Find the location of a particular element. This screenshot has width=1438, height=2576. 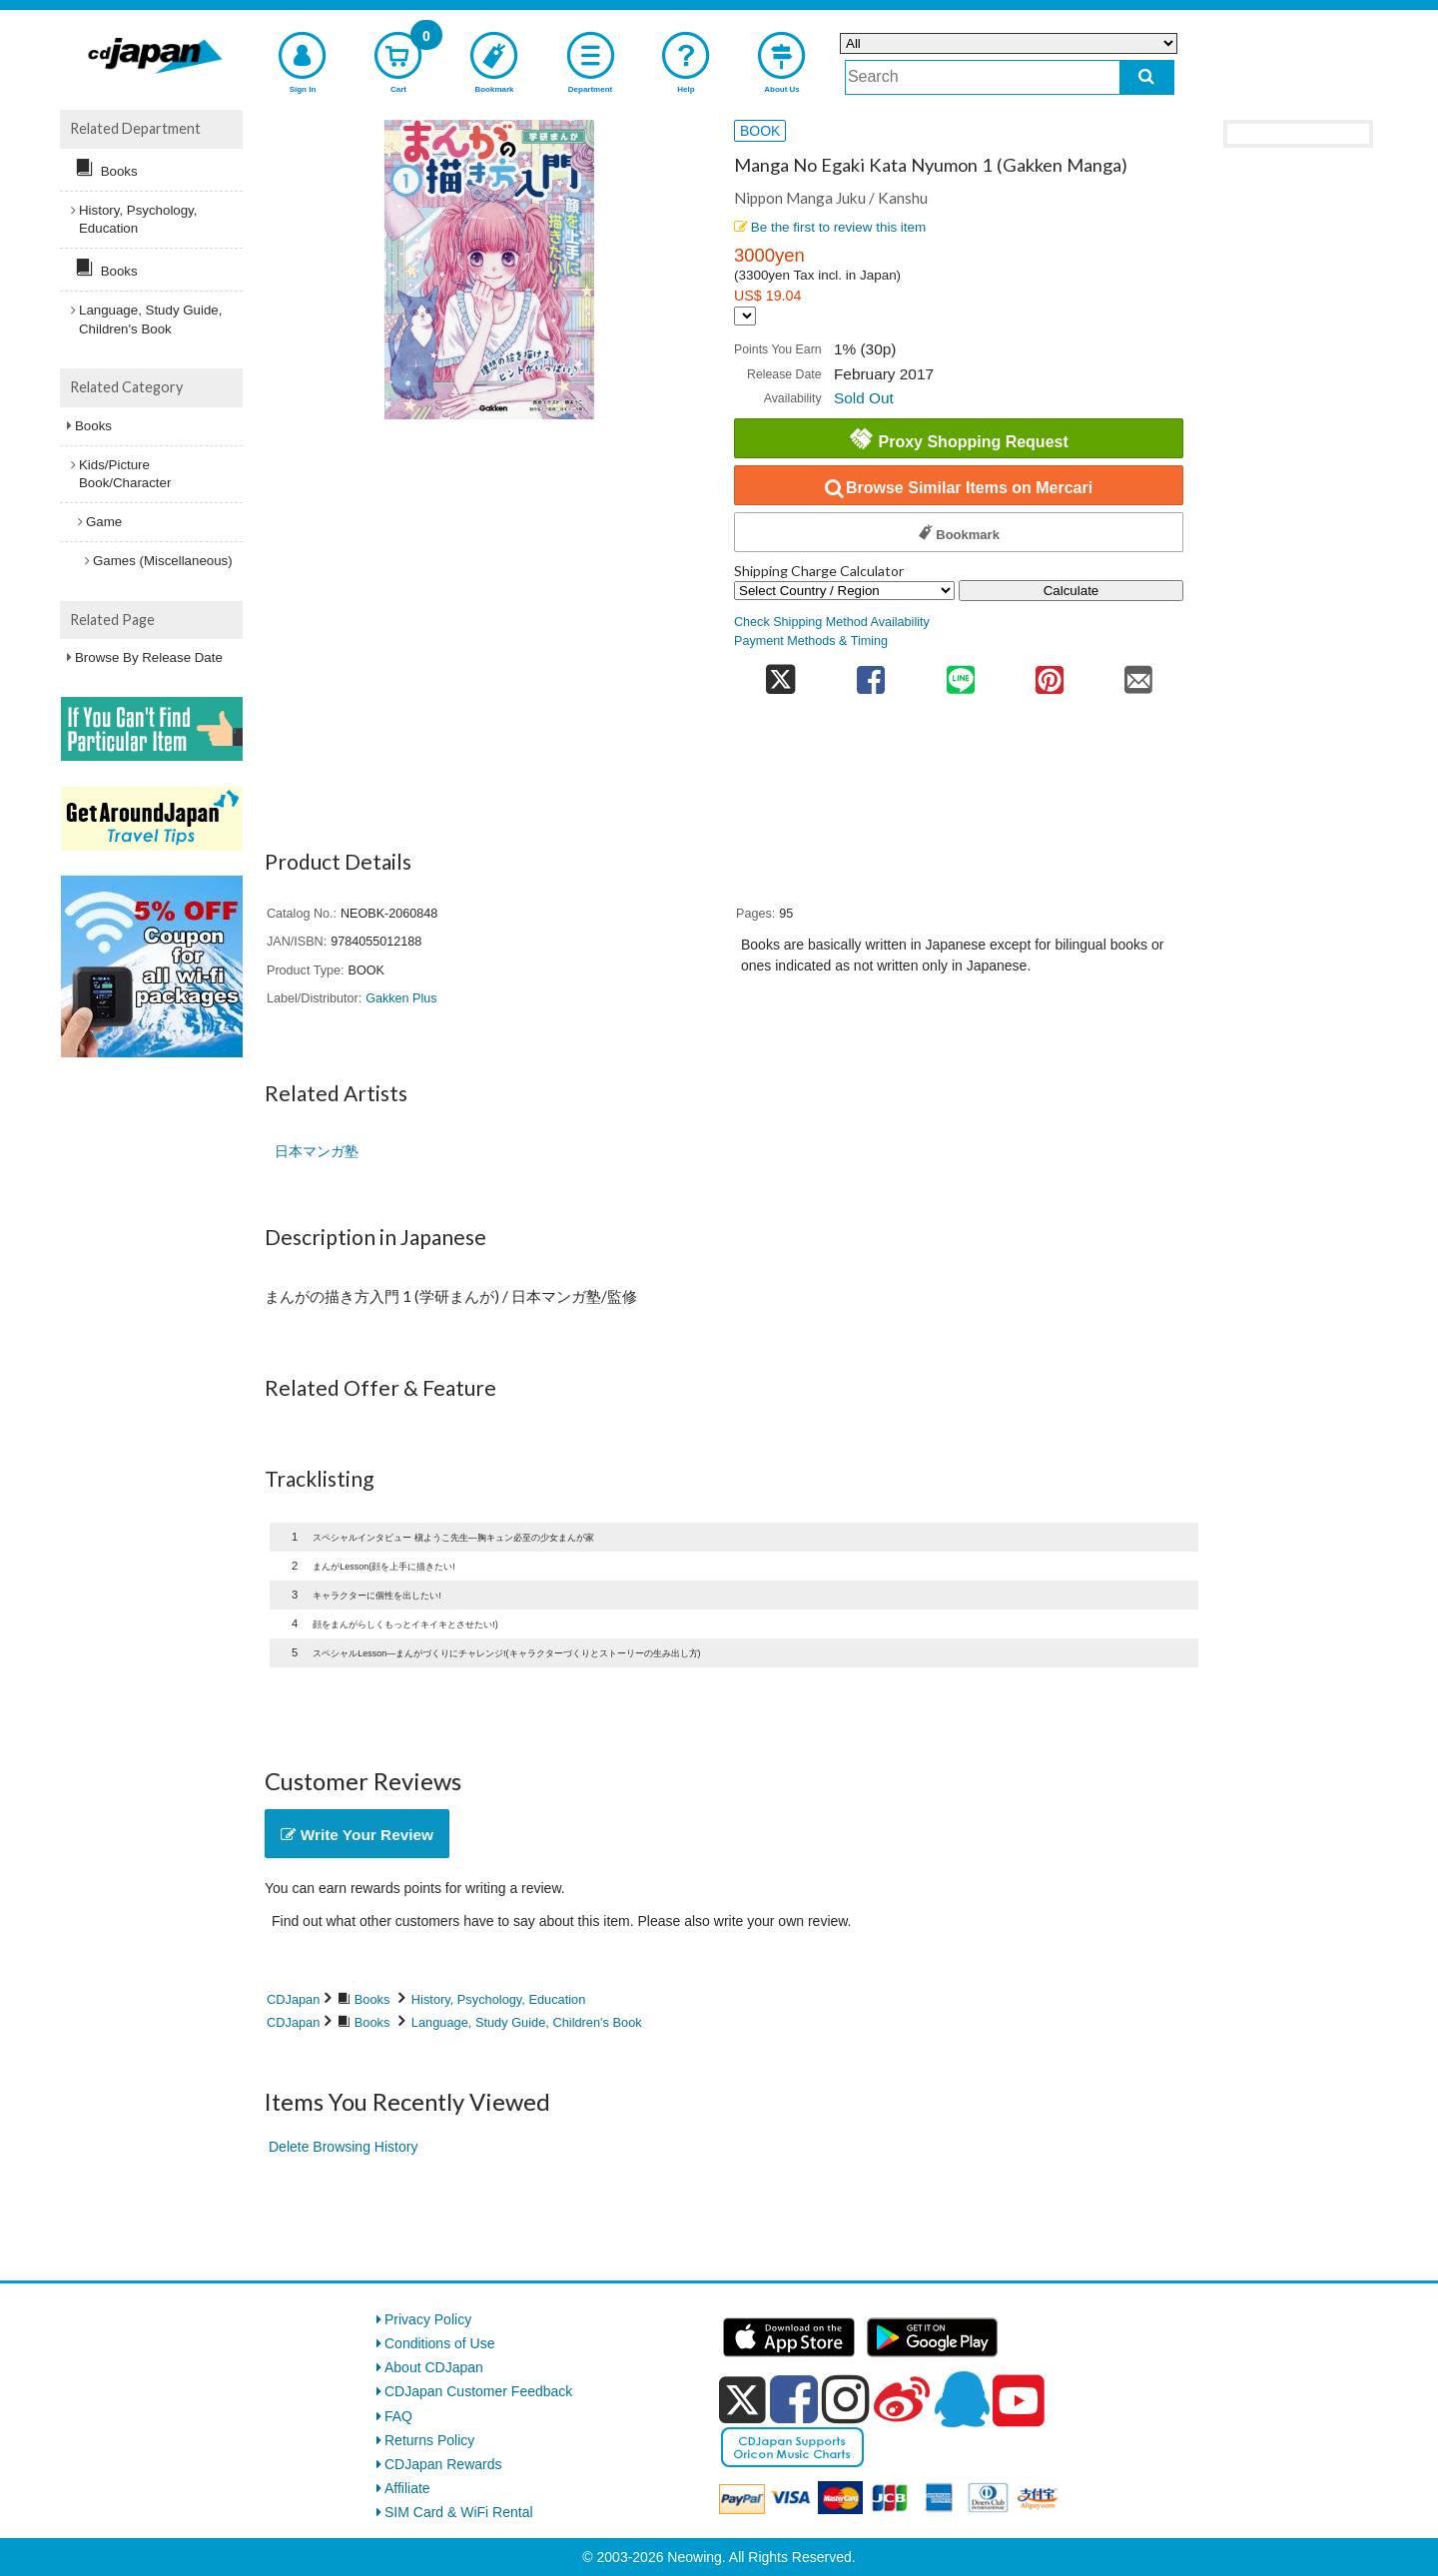

[share on facebook] is located at coordinates (871, 673).